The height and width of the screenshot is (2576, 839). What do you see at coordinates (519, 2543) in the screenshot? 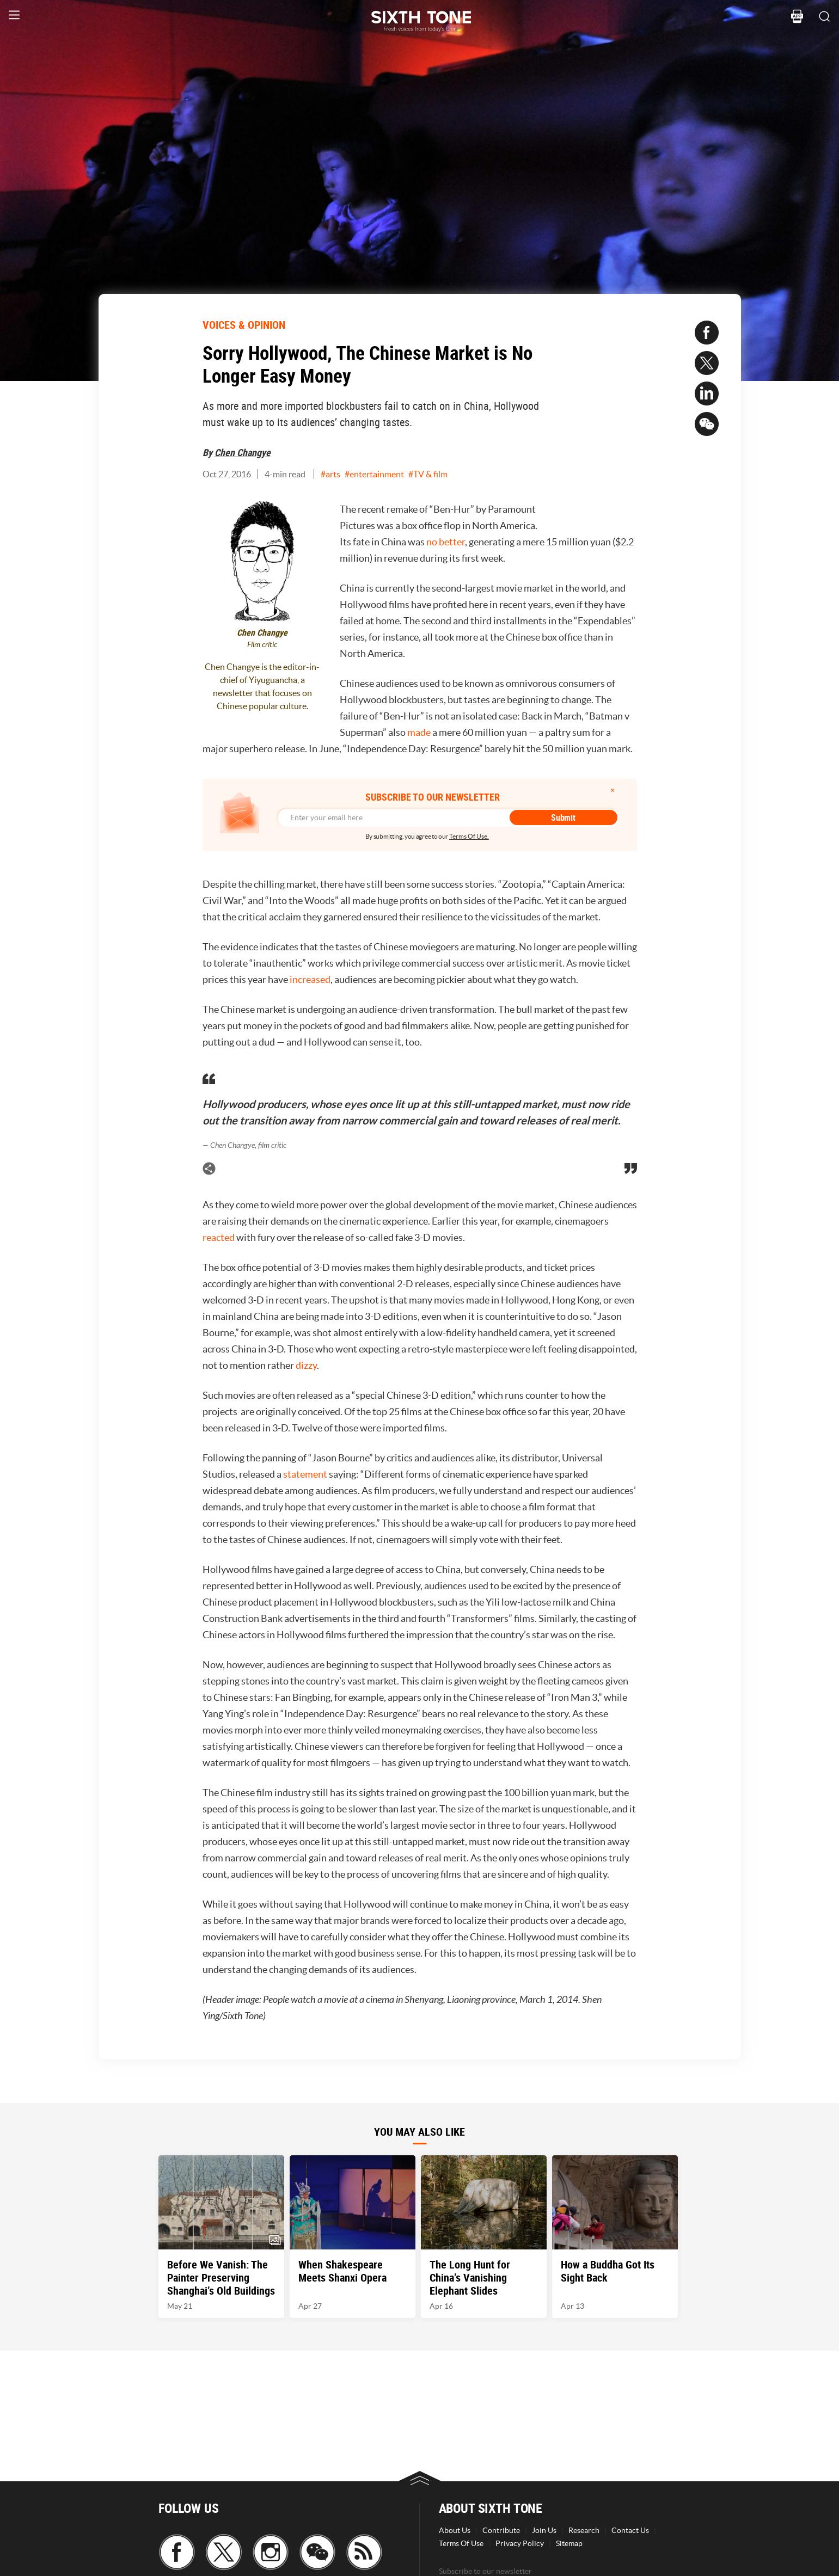
I see `Privacy Policy` at bounding box center [519, 2543].